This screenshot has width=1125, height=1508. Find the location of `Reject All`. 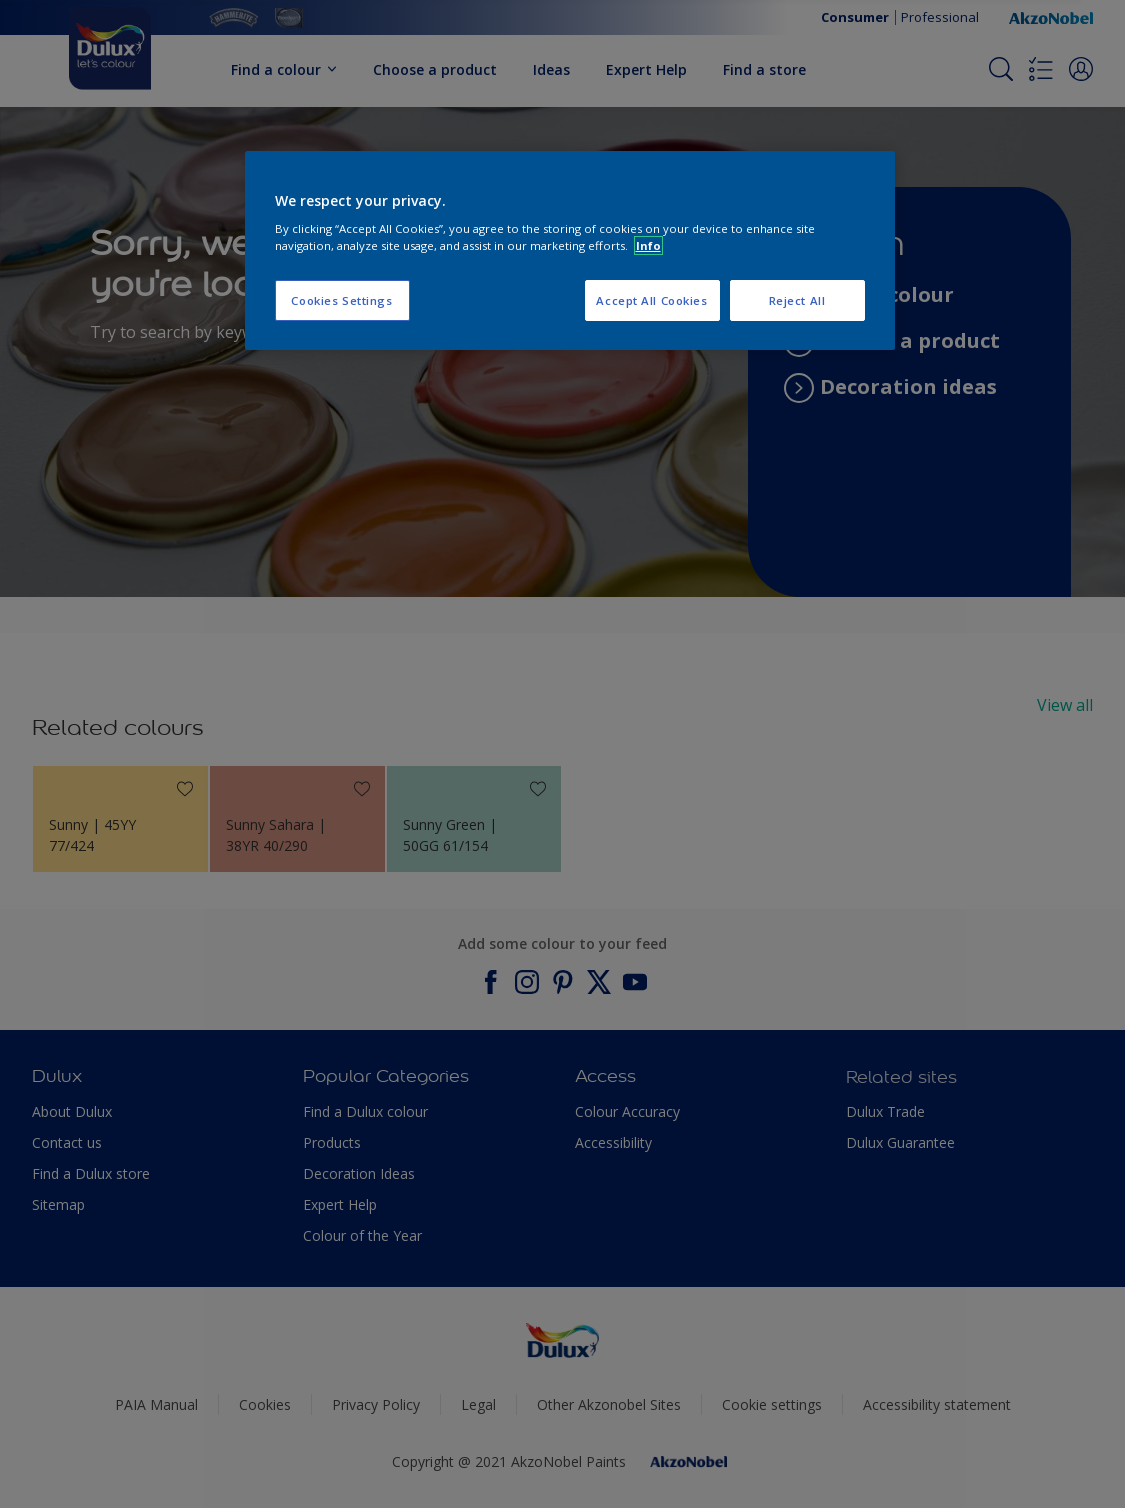

Reject All is located at coordinates (797, 300).